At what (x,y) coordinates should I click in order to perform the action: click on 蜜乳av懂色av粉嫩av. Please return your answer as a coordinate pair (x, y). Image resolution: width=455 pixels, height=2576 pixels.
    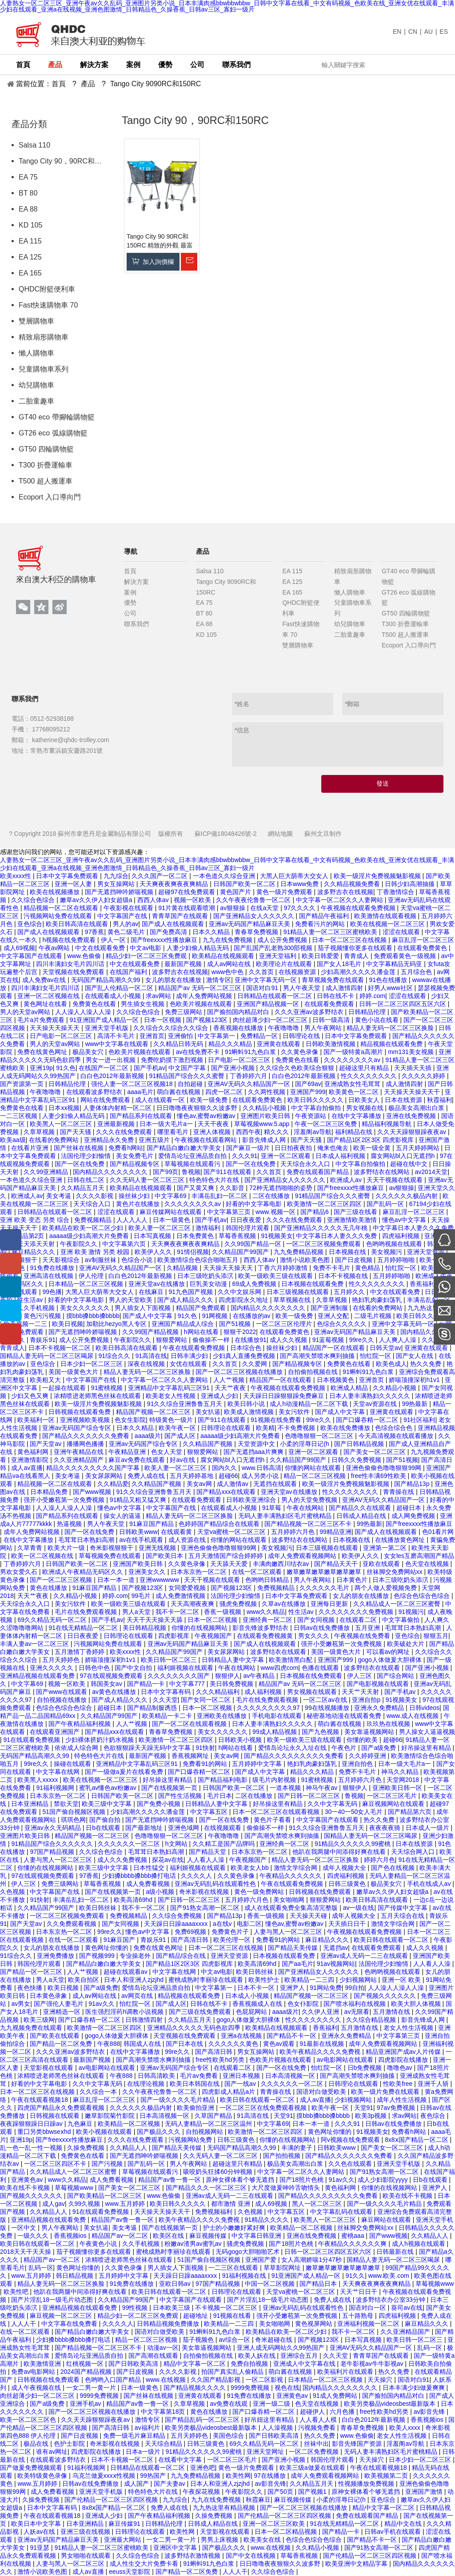
    Looking at the image, I should click on (108, 1787).